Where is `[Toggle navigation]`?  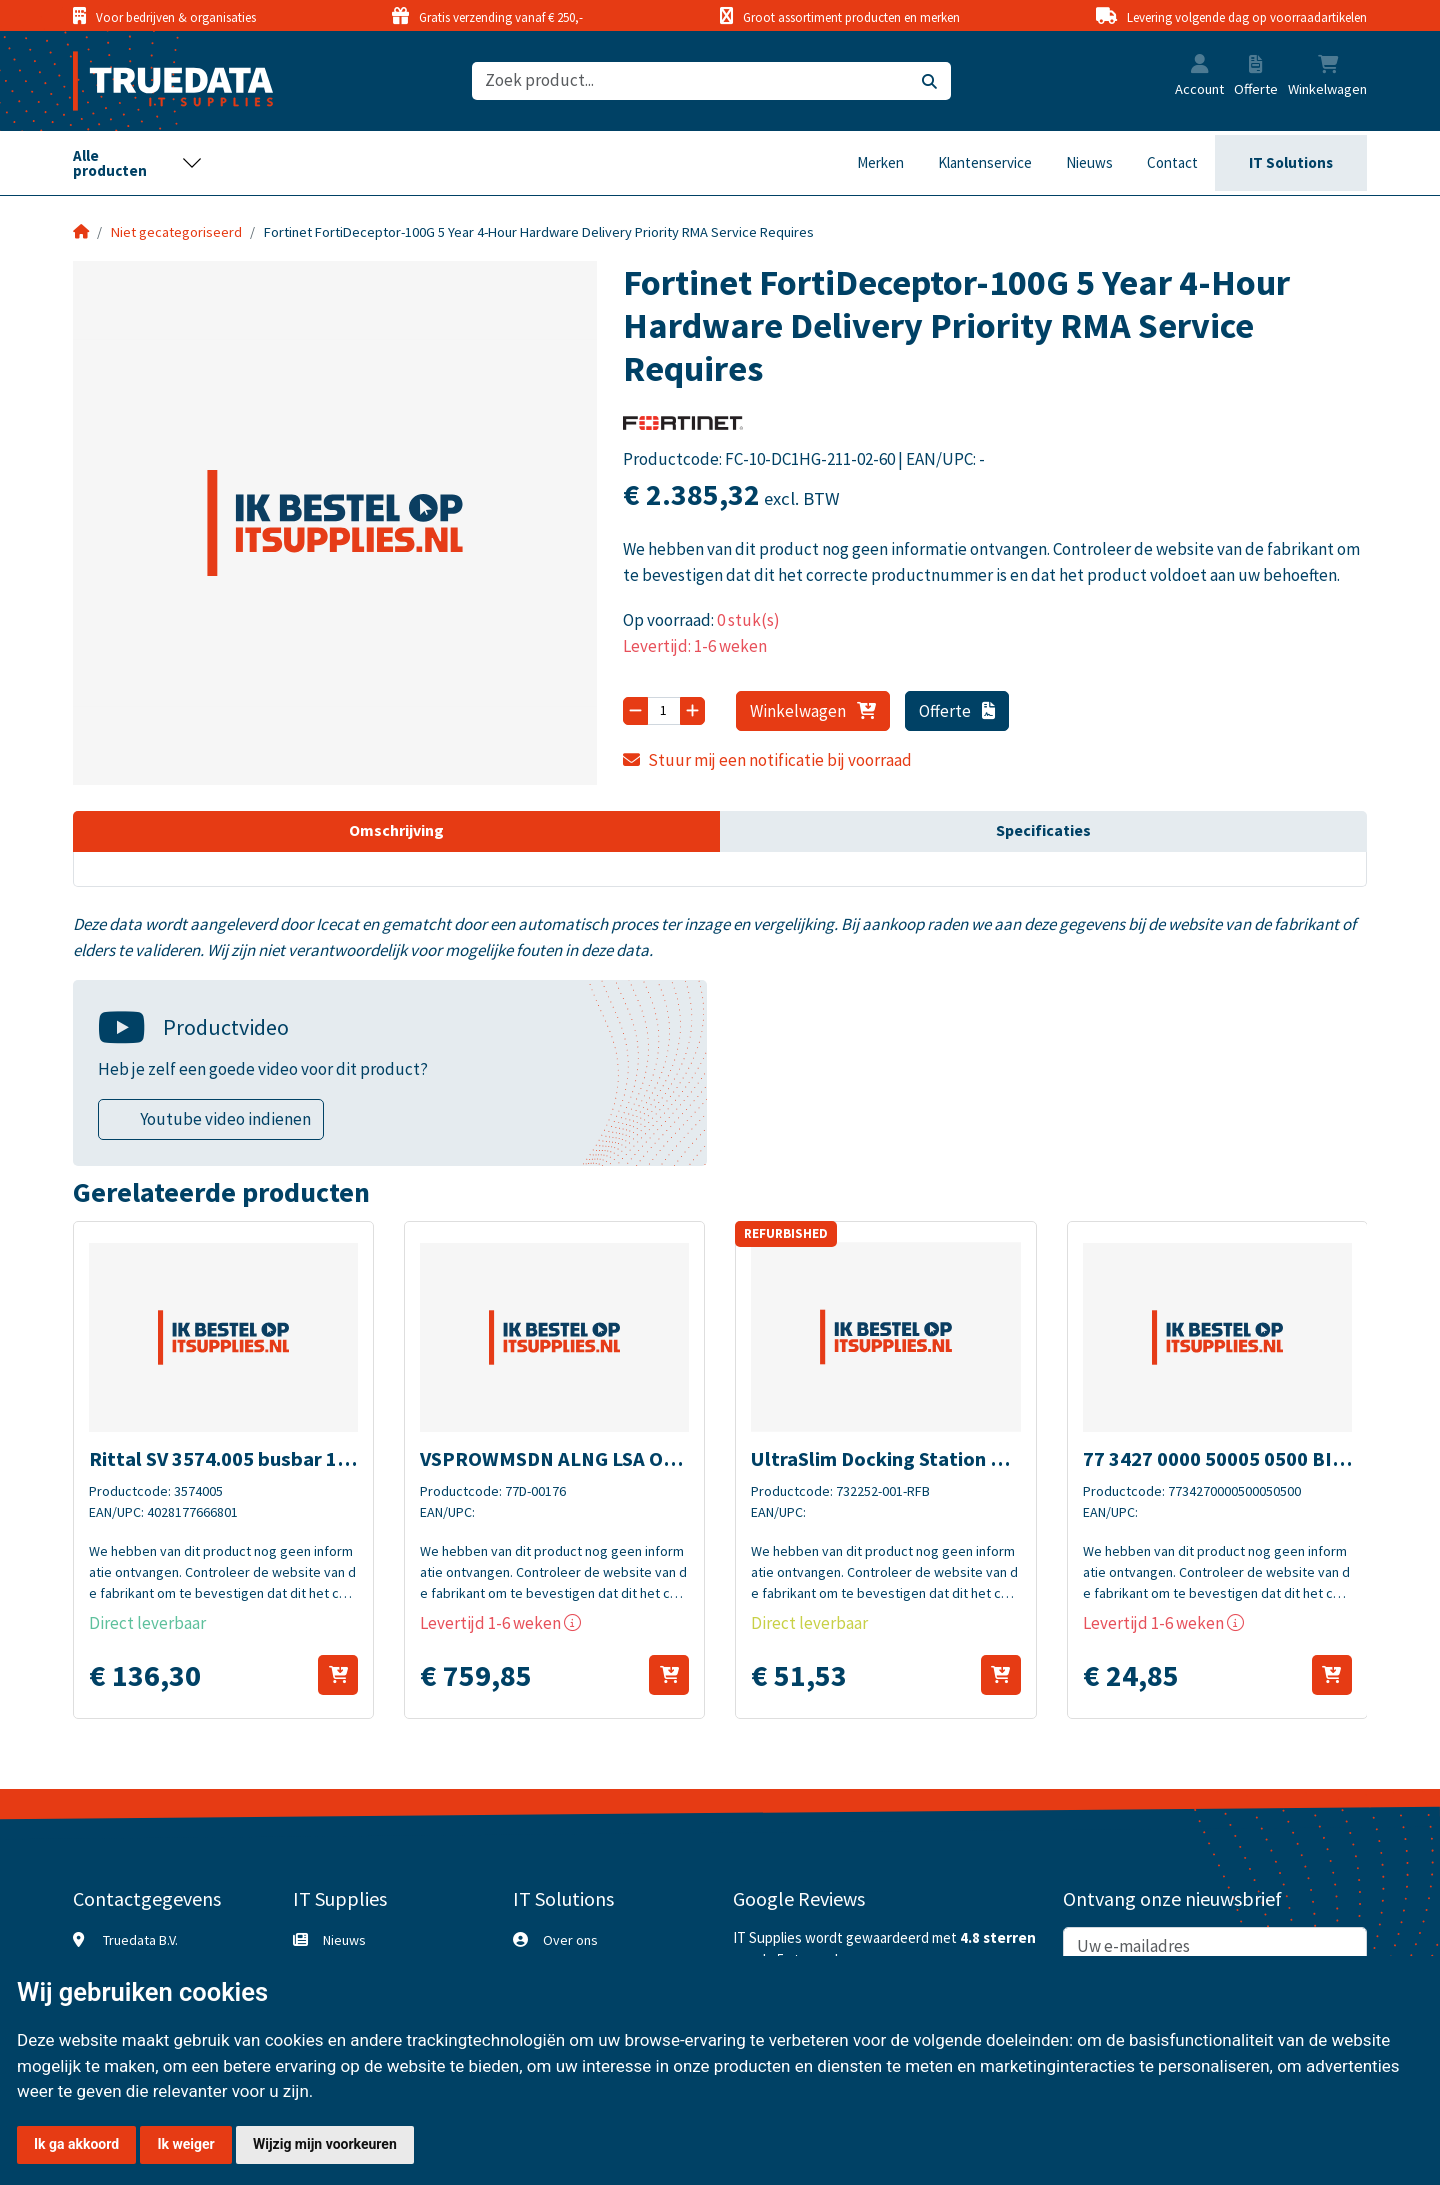 [Toggle navigation] is located at coordinates (138, 163).